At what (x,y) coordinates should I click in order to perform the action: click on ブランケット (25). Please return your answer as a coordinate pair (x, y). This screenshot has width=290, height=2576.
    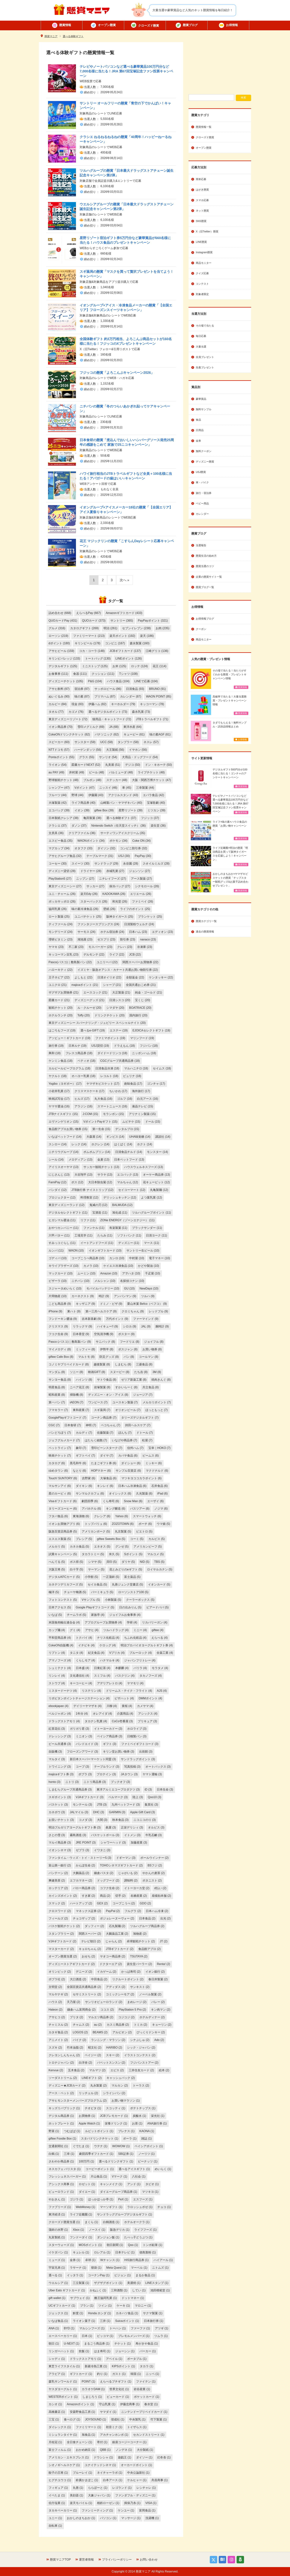
    Looking at the image, I should click on (150, 916).